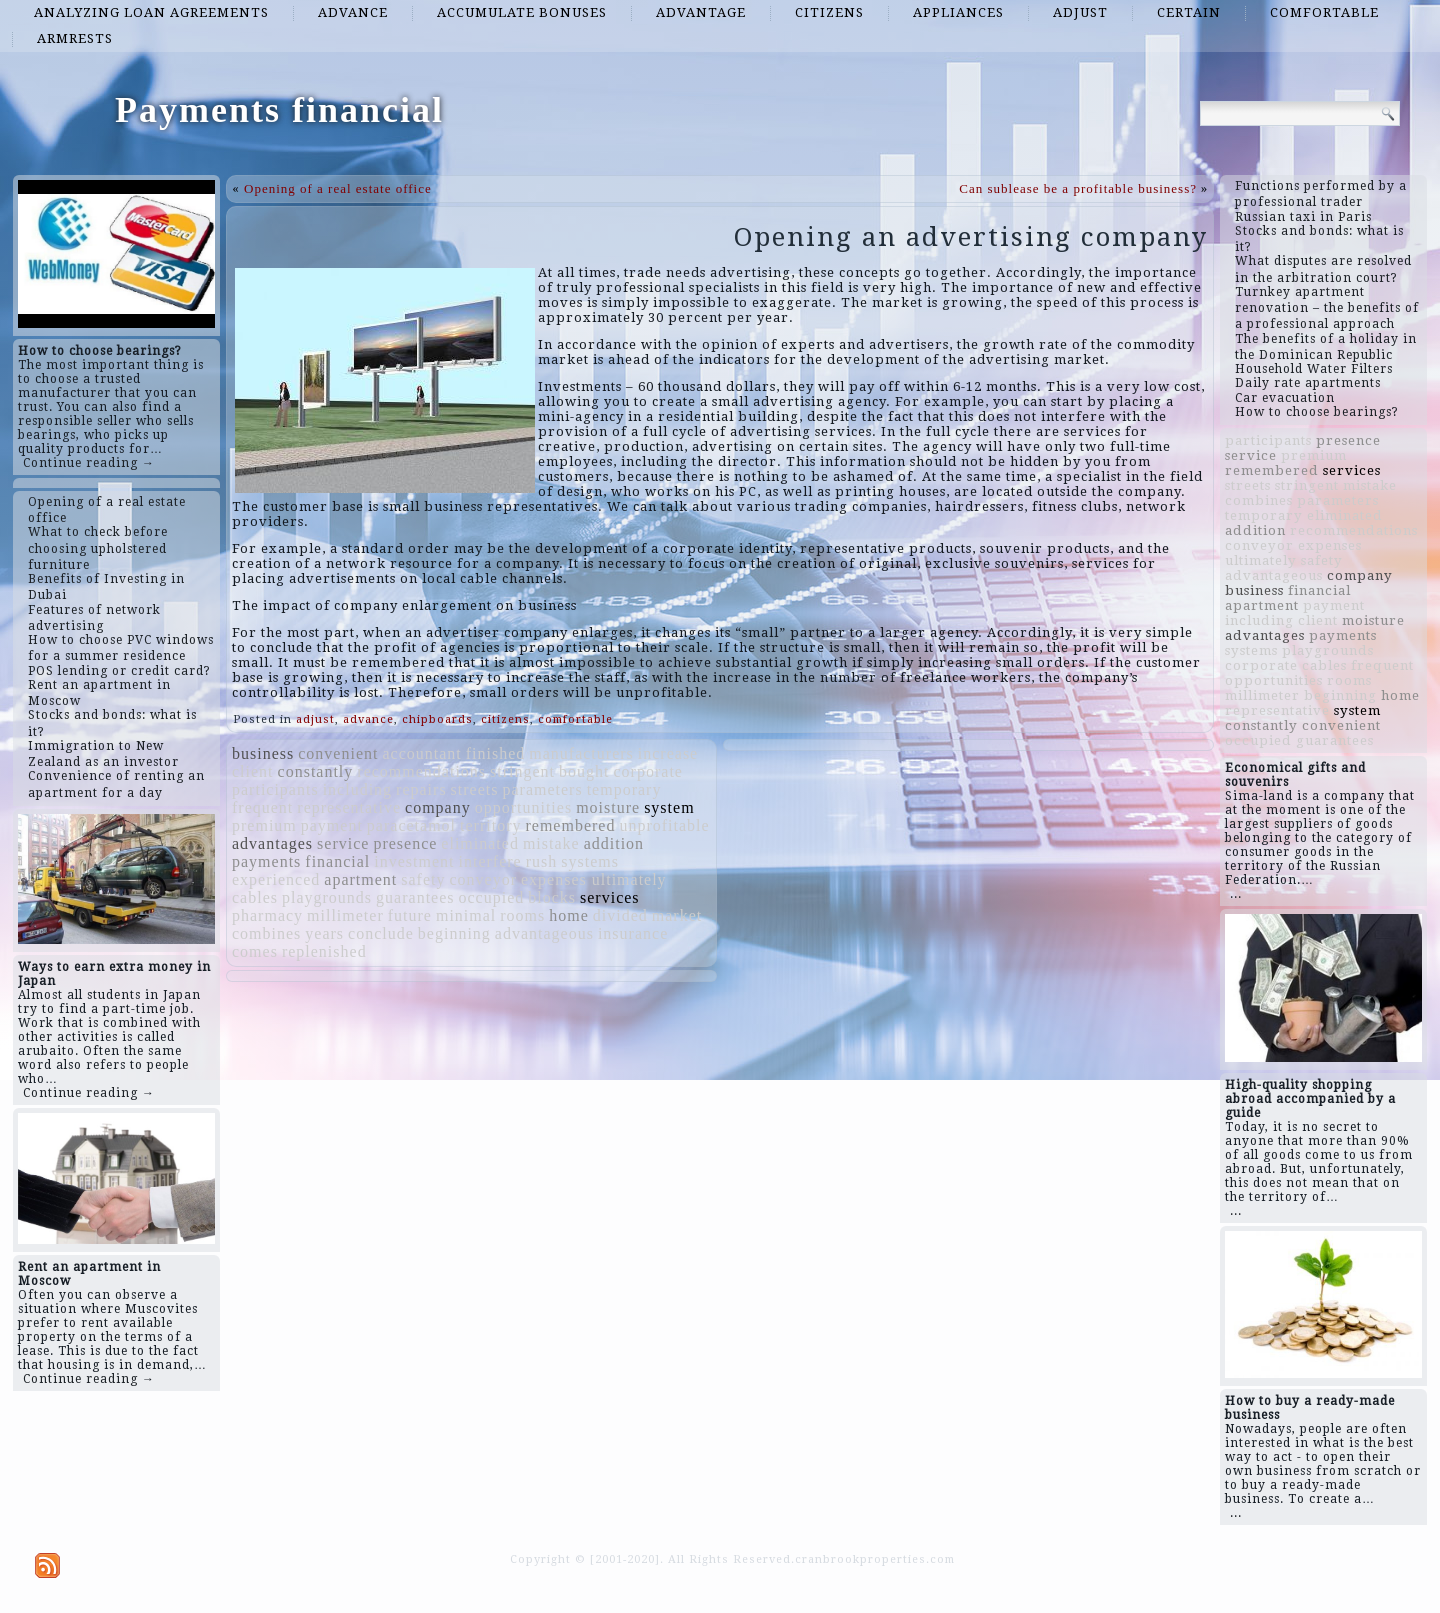 The width and height of the screenshot is (1440, 1613). I want to click on guarantees, so click(415, 897).